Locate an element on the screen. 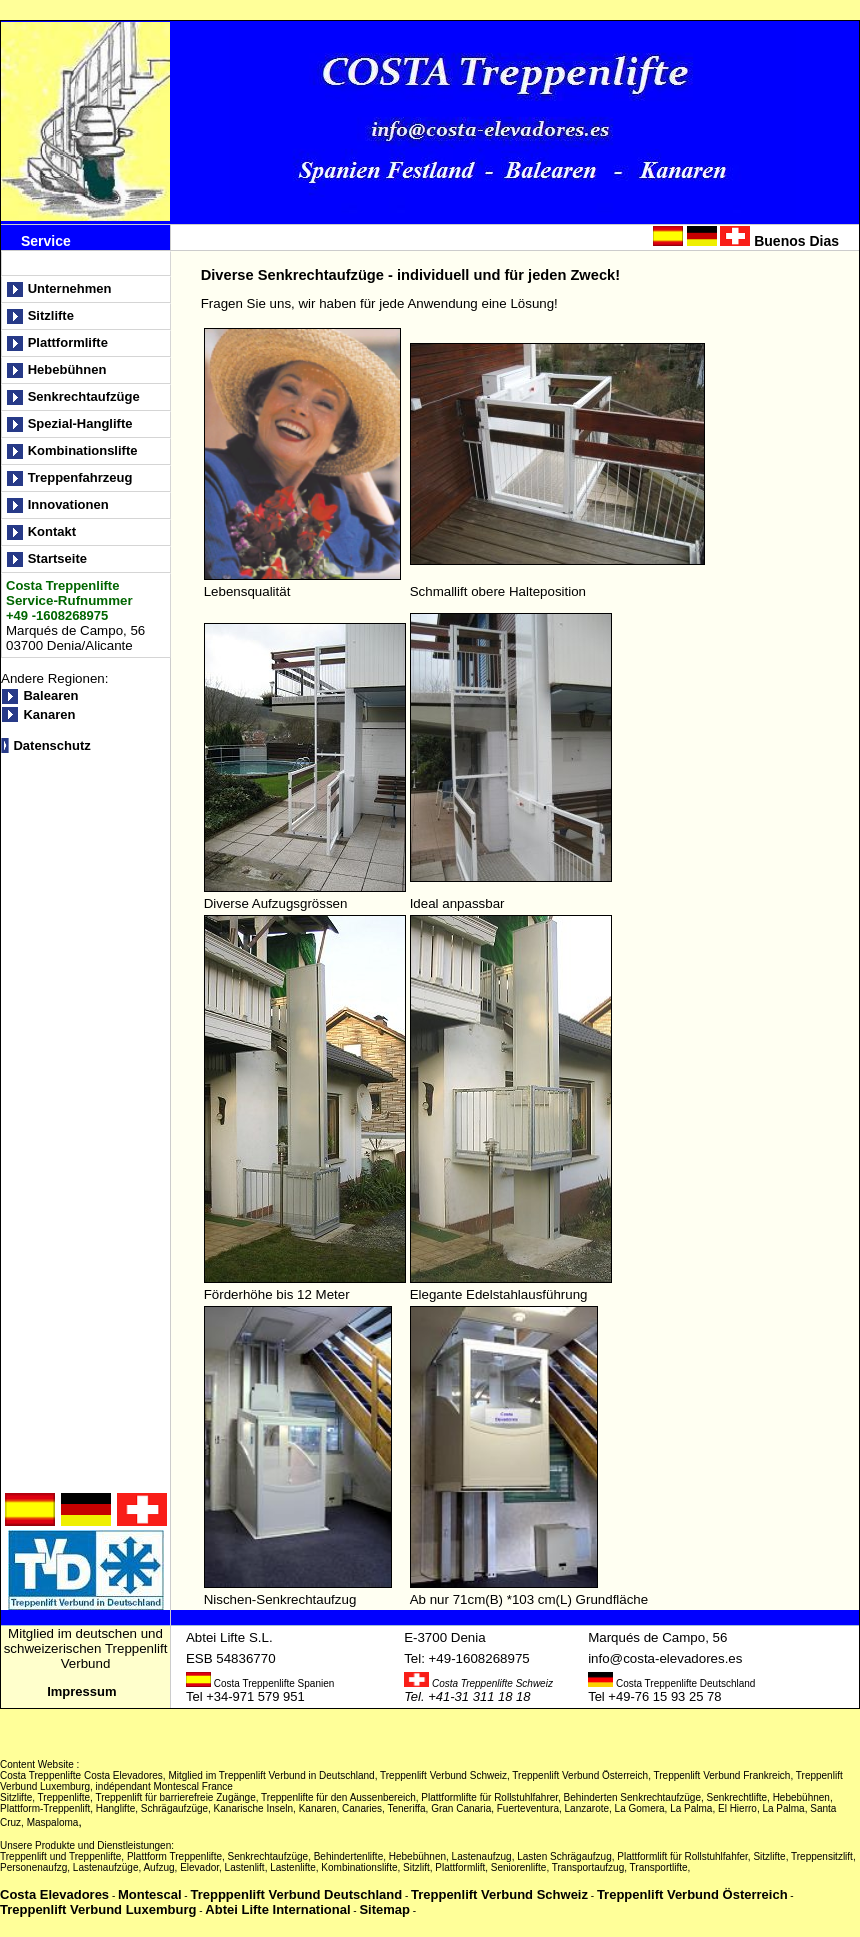 Image resolution: width=860 pixels, height=1937 pixels. Kanaren is located at coordinates (49, 714).